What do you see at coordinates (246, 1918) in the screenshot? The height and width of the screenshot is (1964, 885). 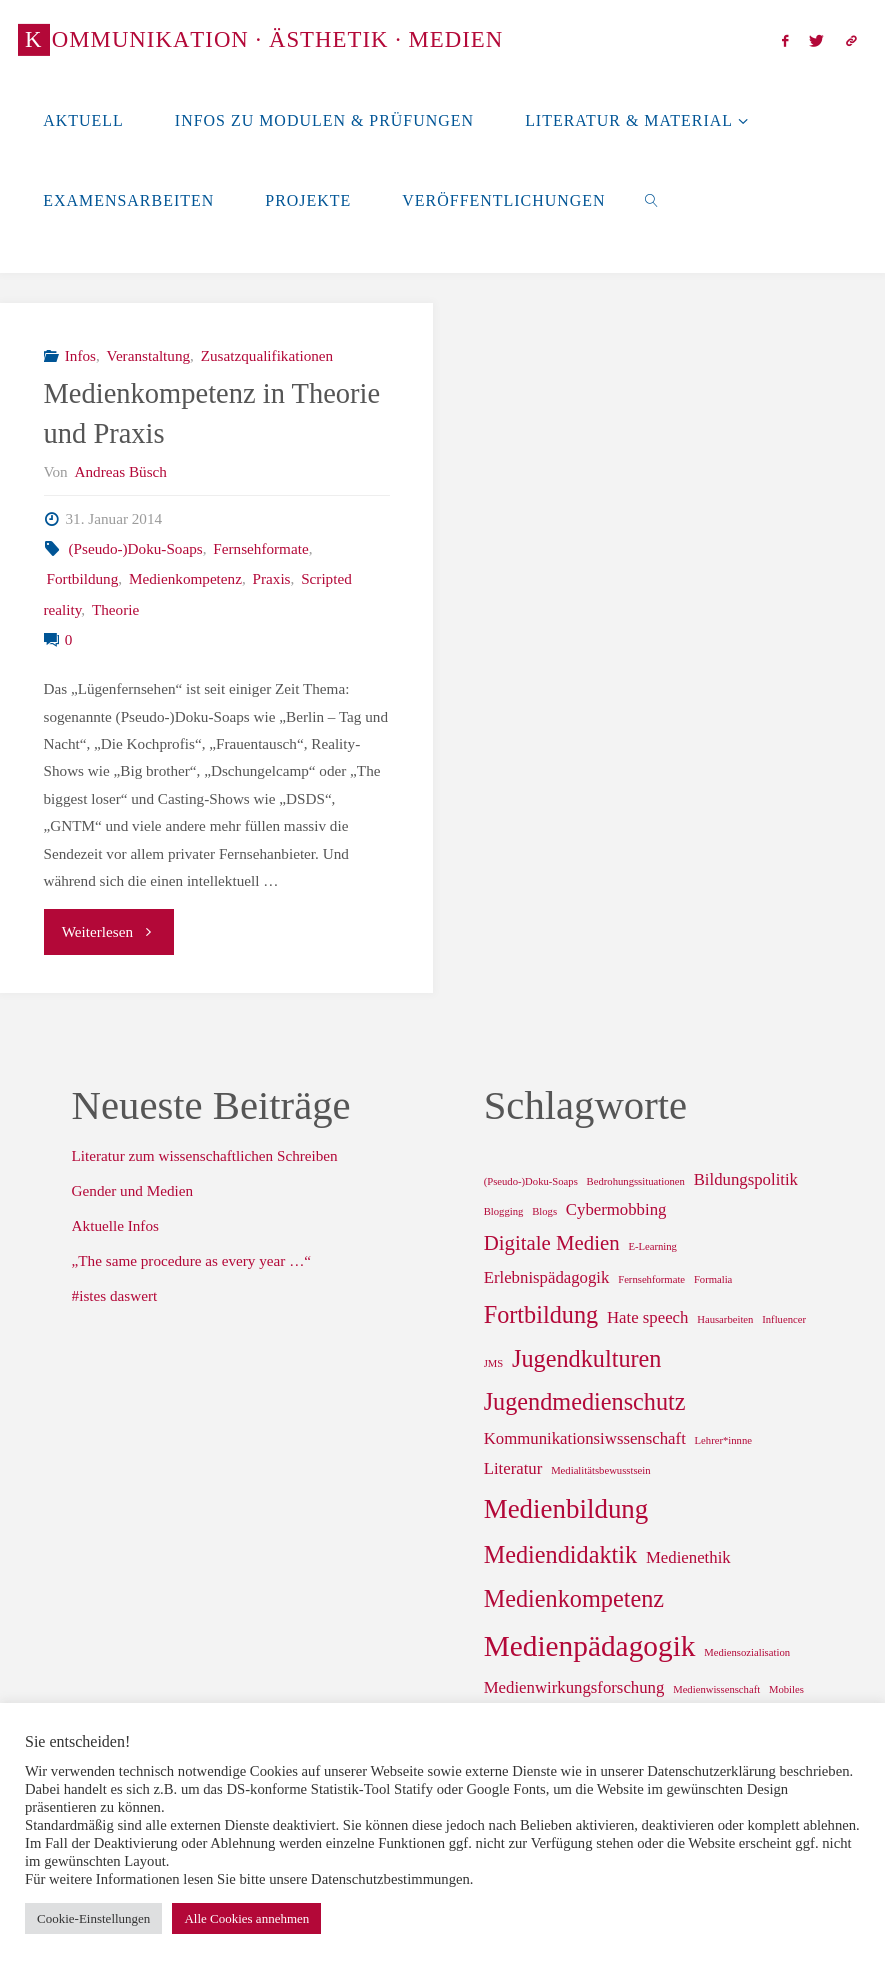 I see `Alle Cookies annehmen [button]` at bounding box center [246, 1918].